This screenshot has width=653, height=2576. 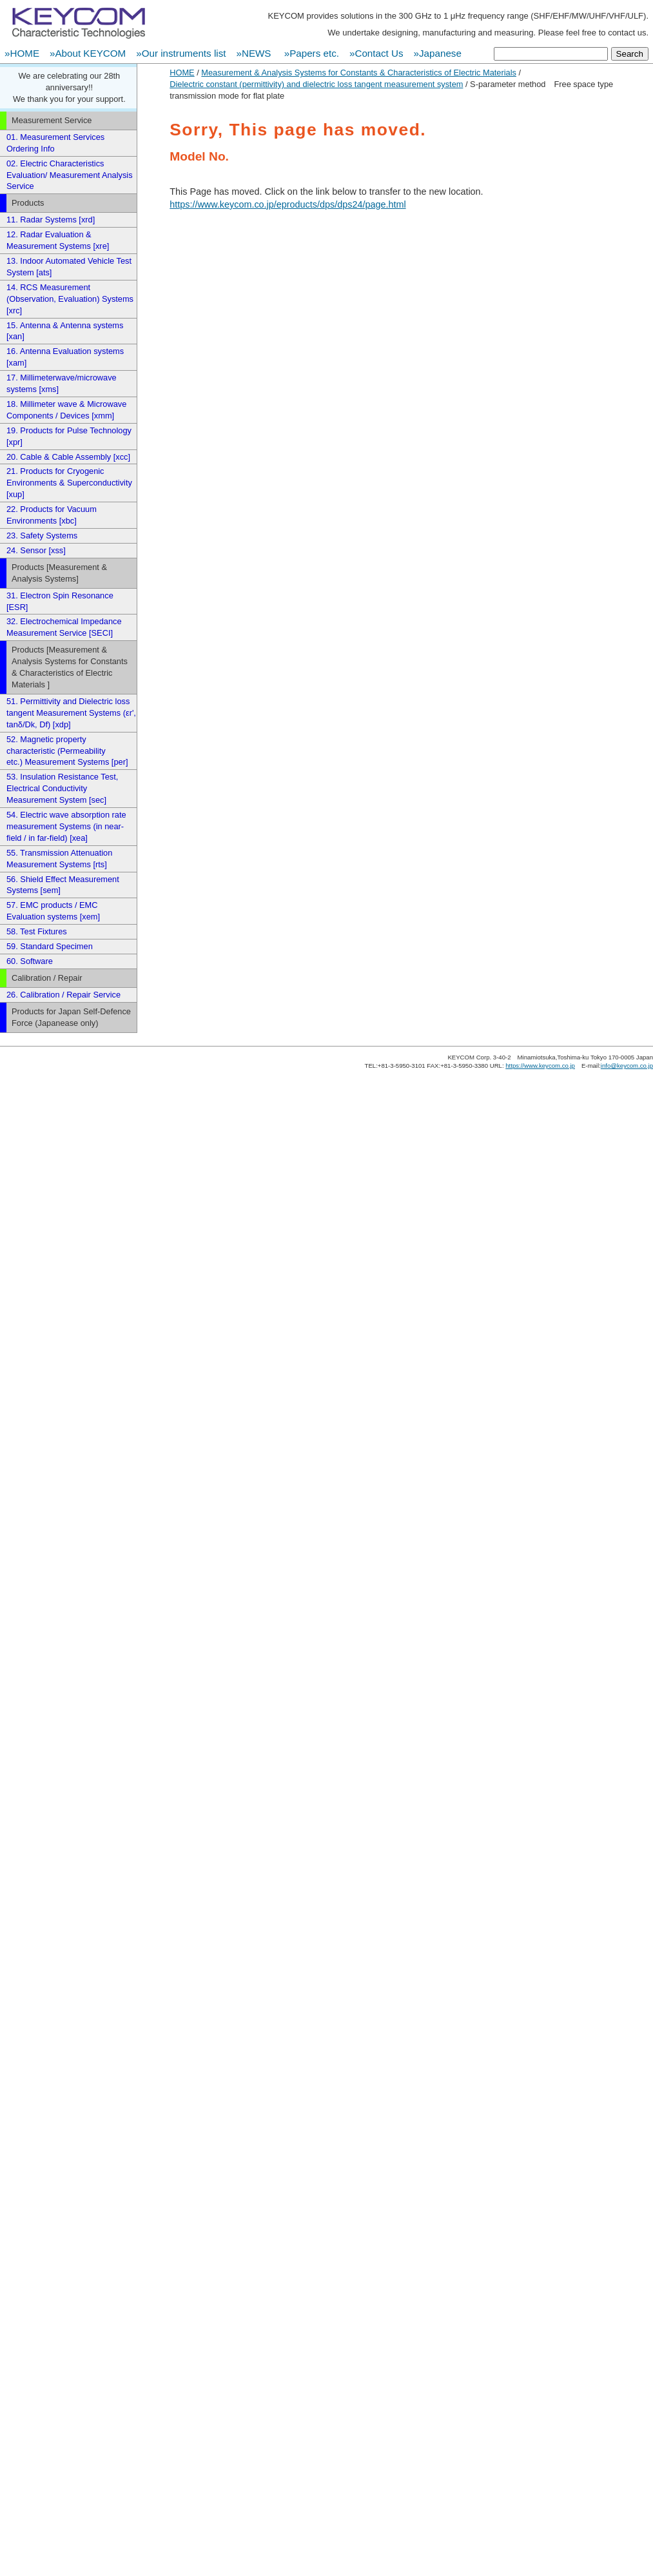 What do you see at coordinates (62, 788) in the screenshot?
I see `53. Insulation Resistance Test, Electrical Conductivity Measurement System [sec]` at bounding box center [62, 788].